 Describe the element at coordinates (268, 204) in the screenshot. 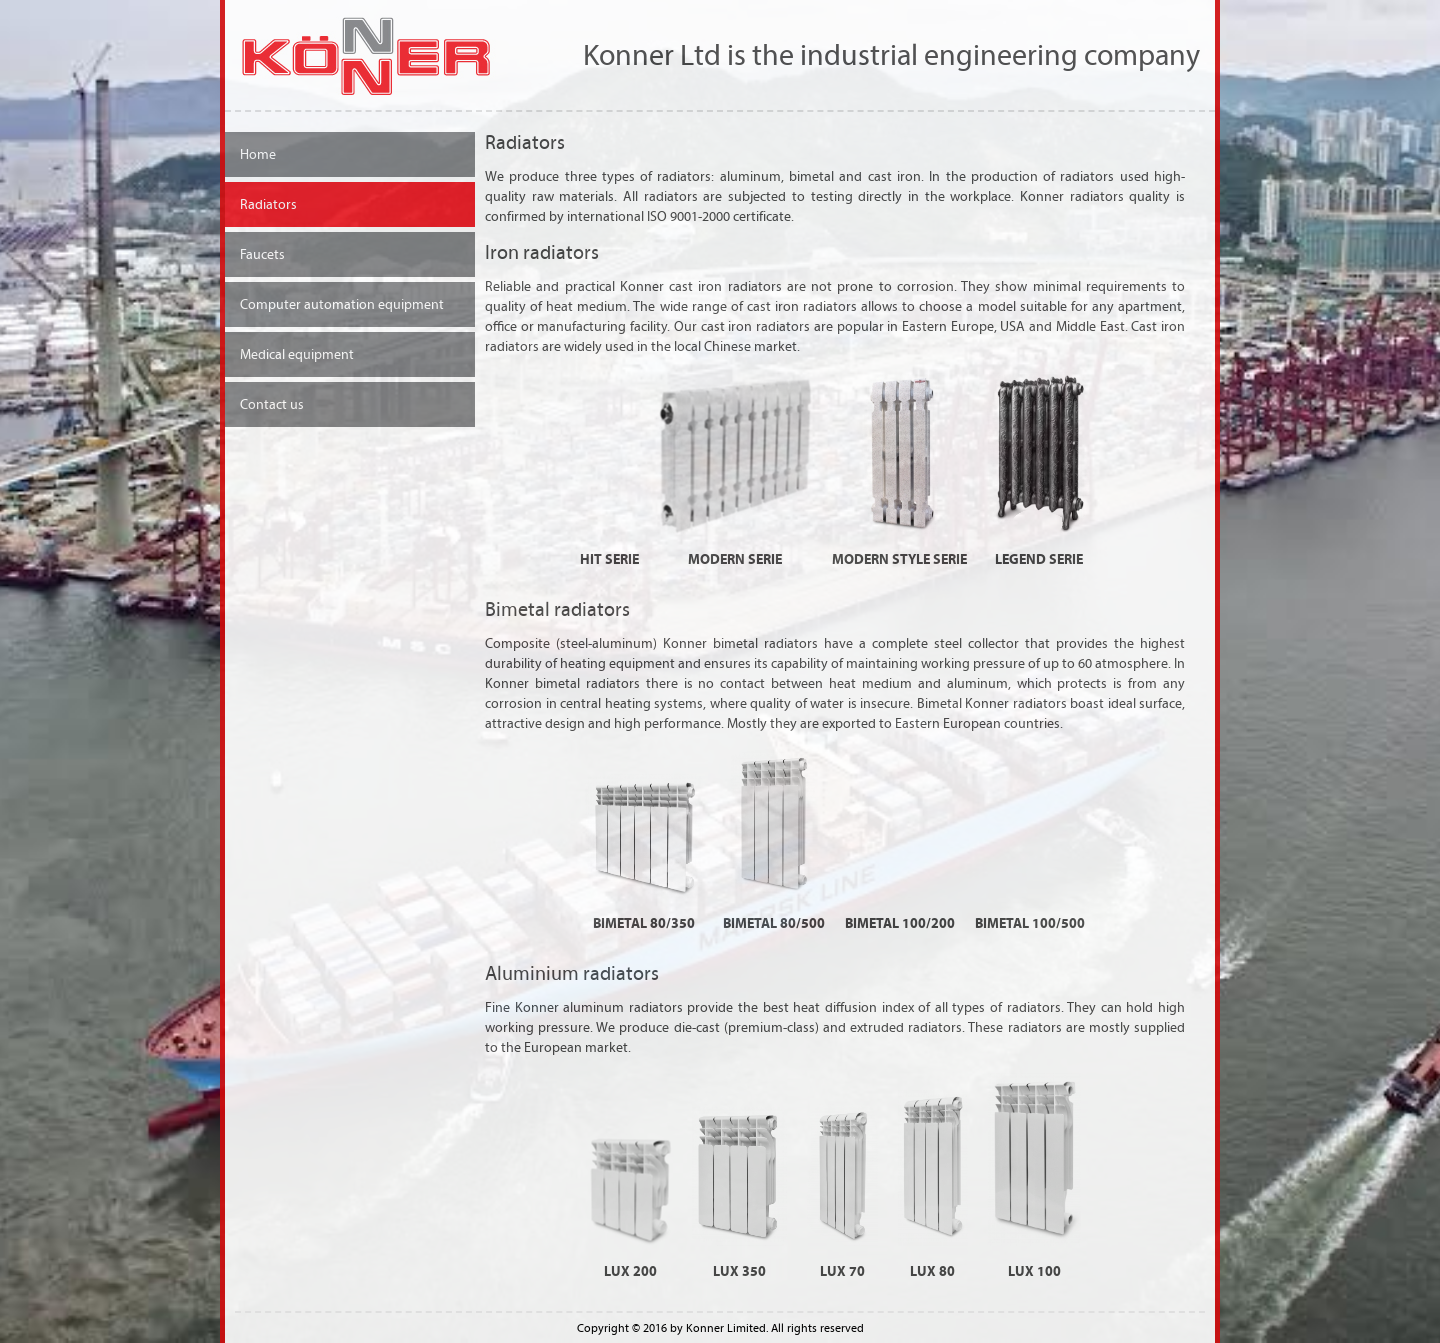

I see `Radiators` at that location.